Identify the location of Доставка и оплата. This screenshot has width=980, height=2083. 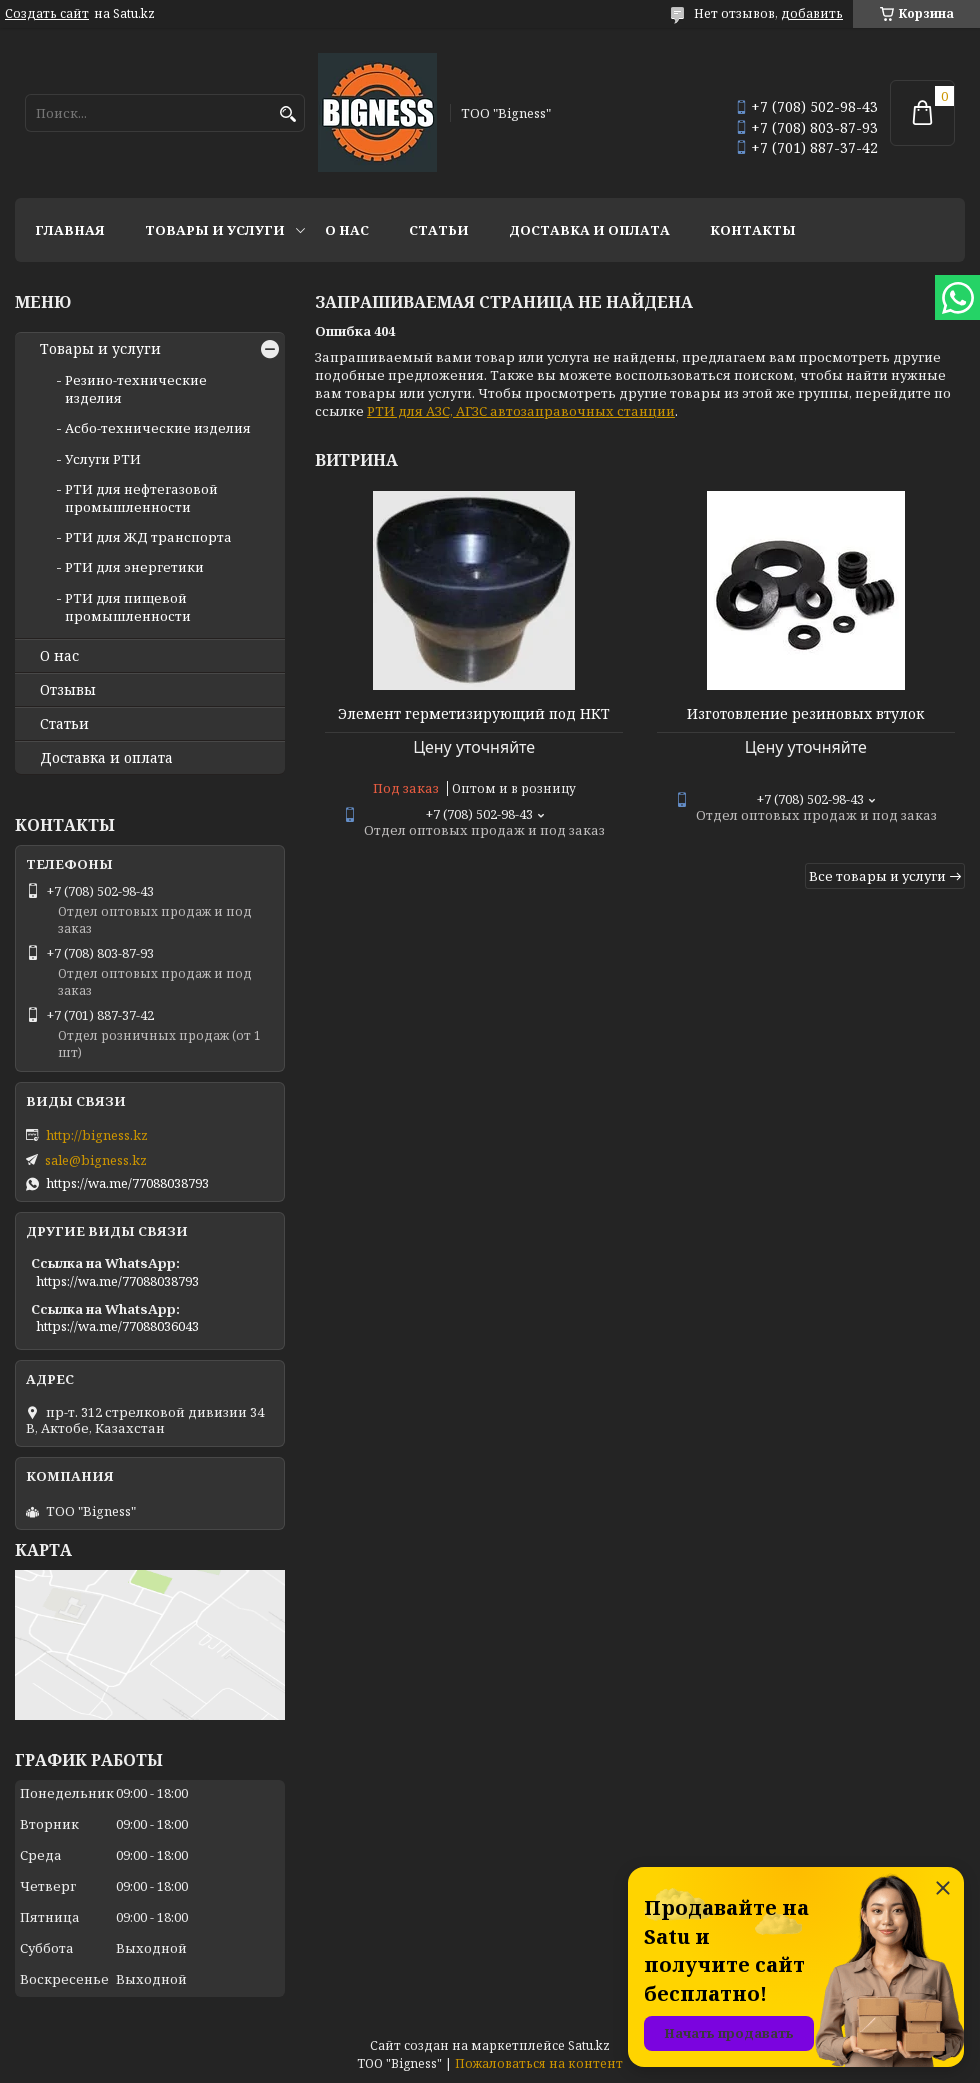
(589, 230).